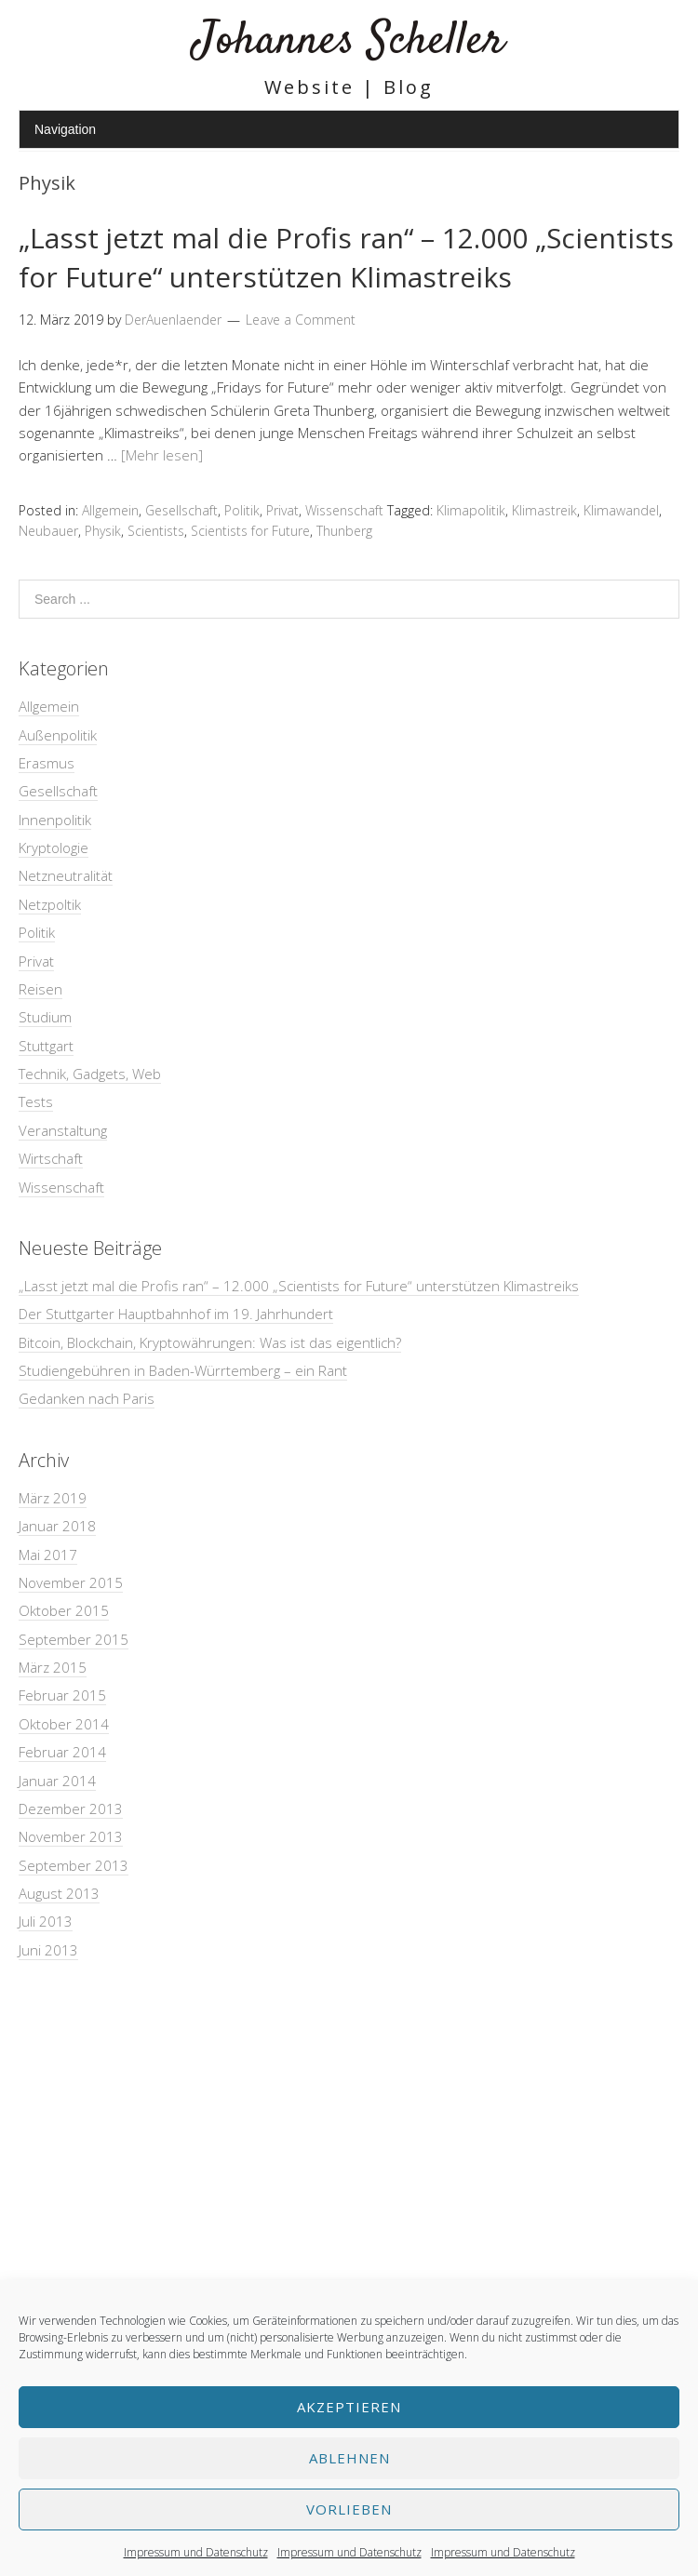 This screenshot has height=2576, width=698. I want to click on Netzneutralität, so click(66, 875).